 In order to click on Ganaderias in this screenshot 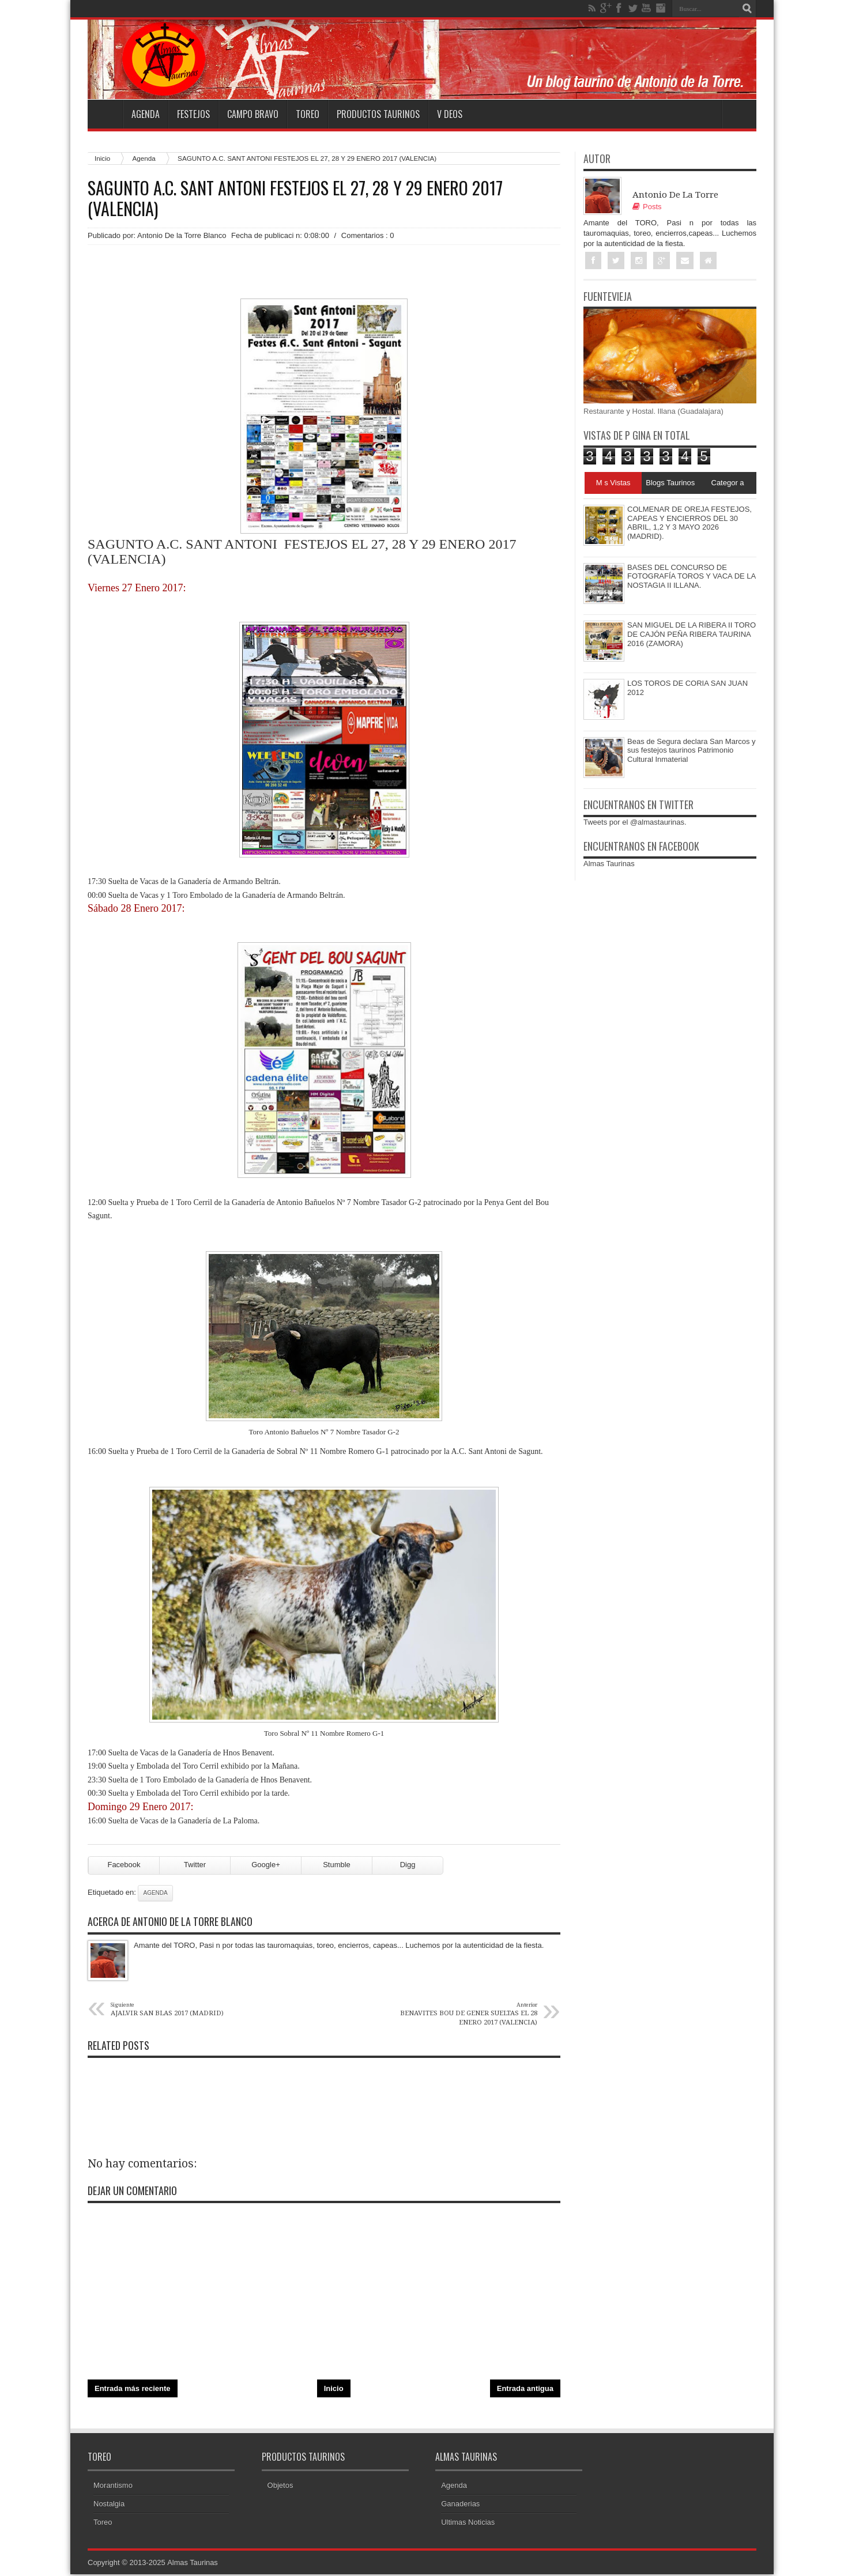, I will do `click(460, 2505)`.